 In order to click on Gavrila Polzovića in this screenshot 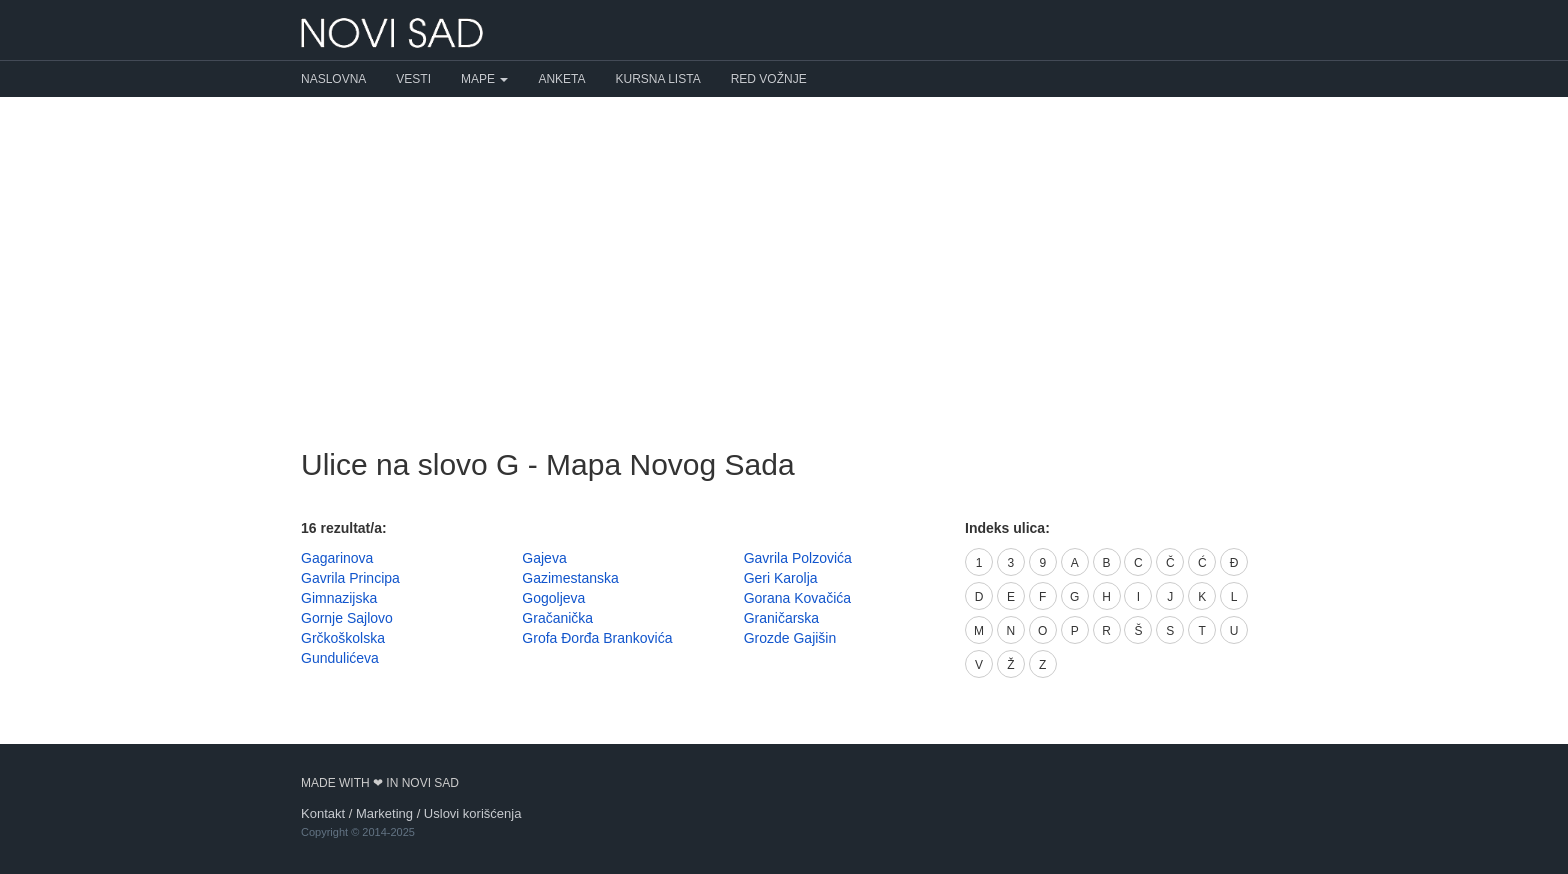, I will do `click(798, 558)`.